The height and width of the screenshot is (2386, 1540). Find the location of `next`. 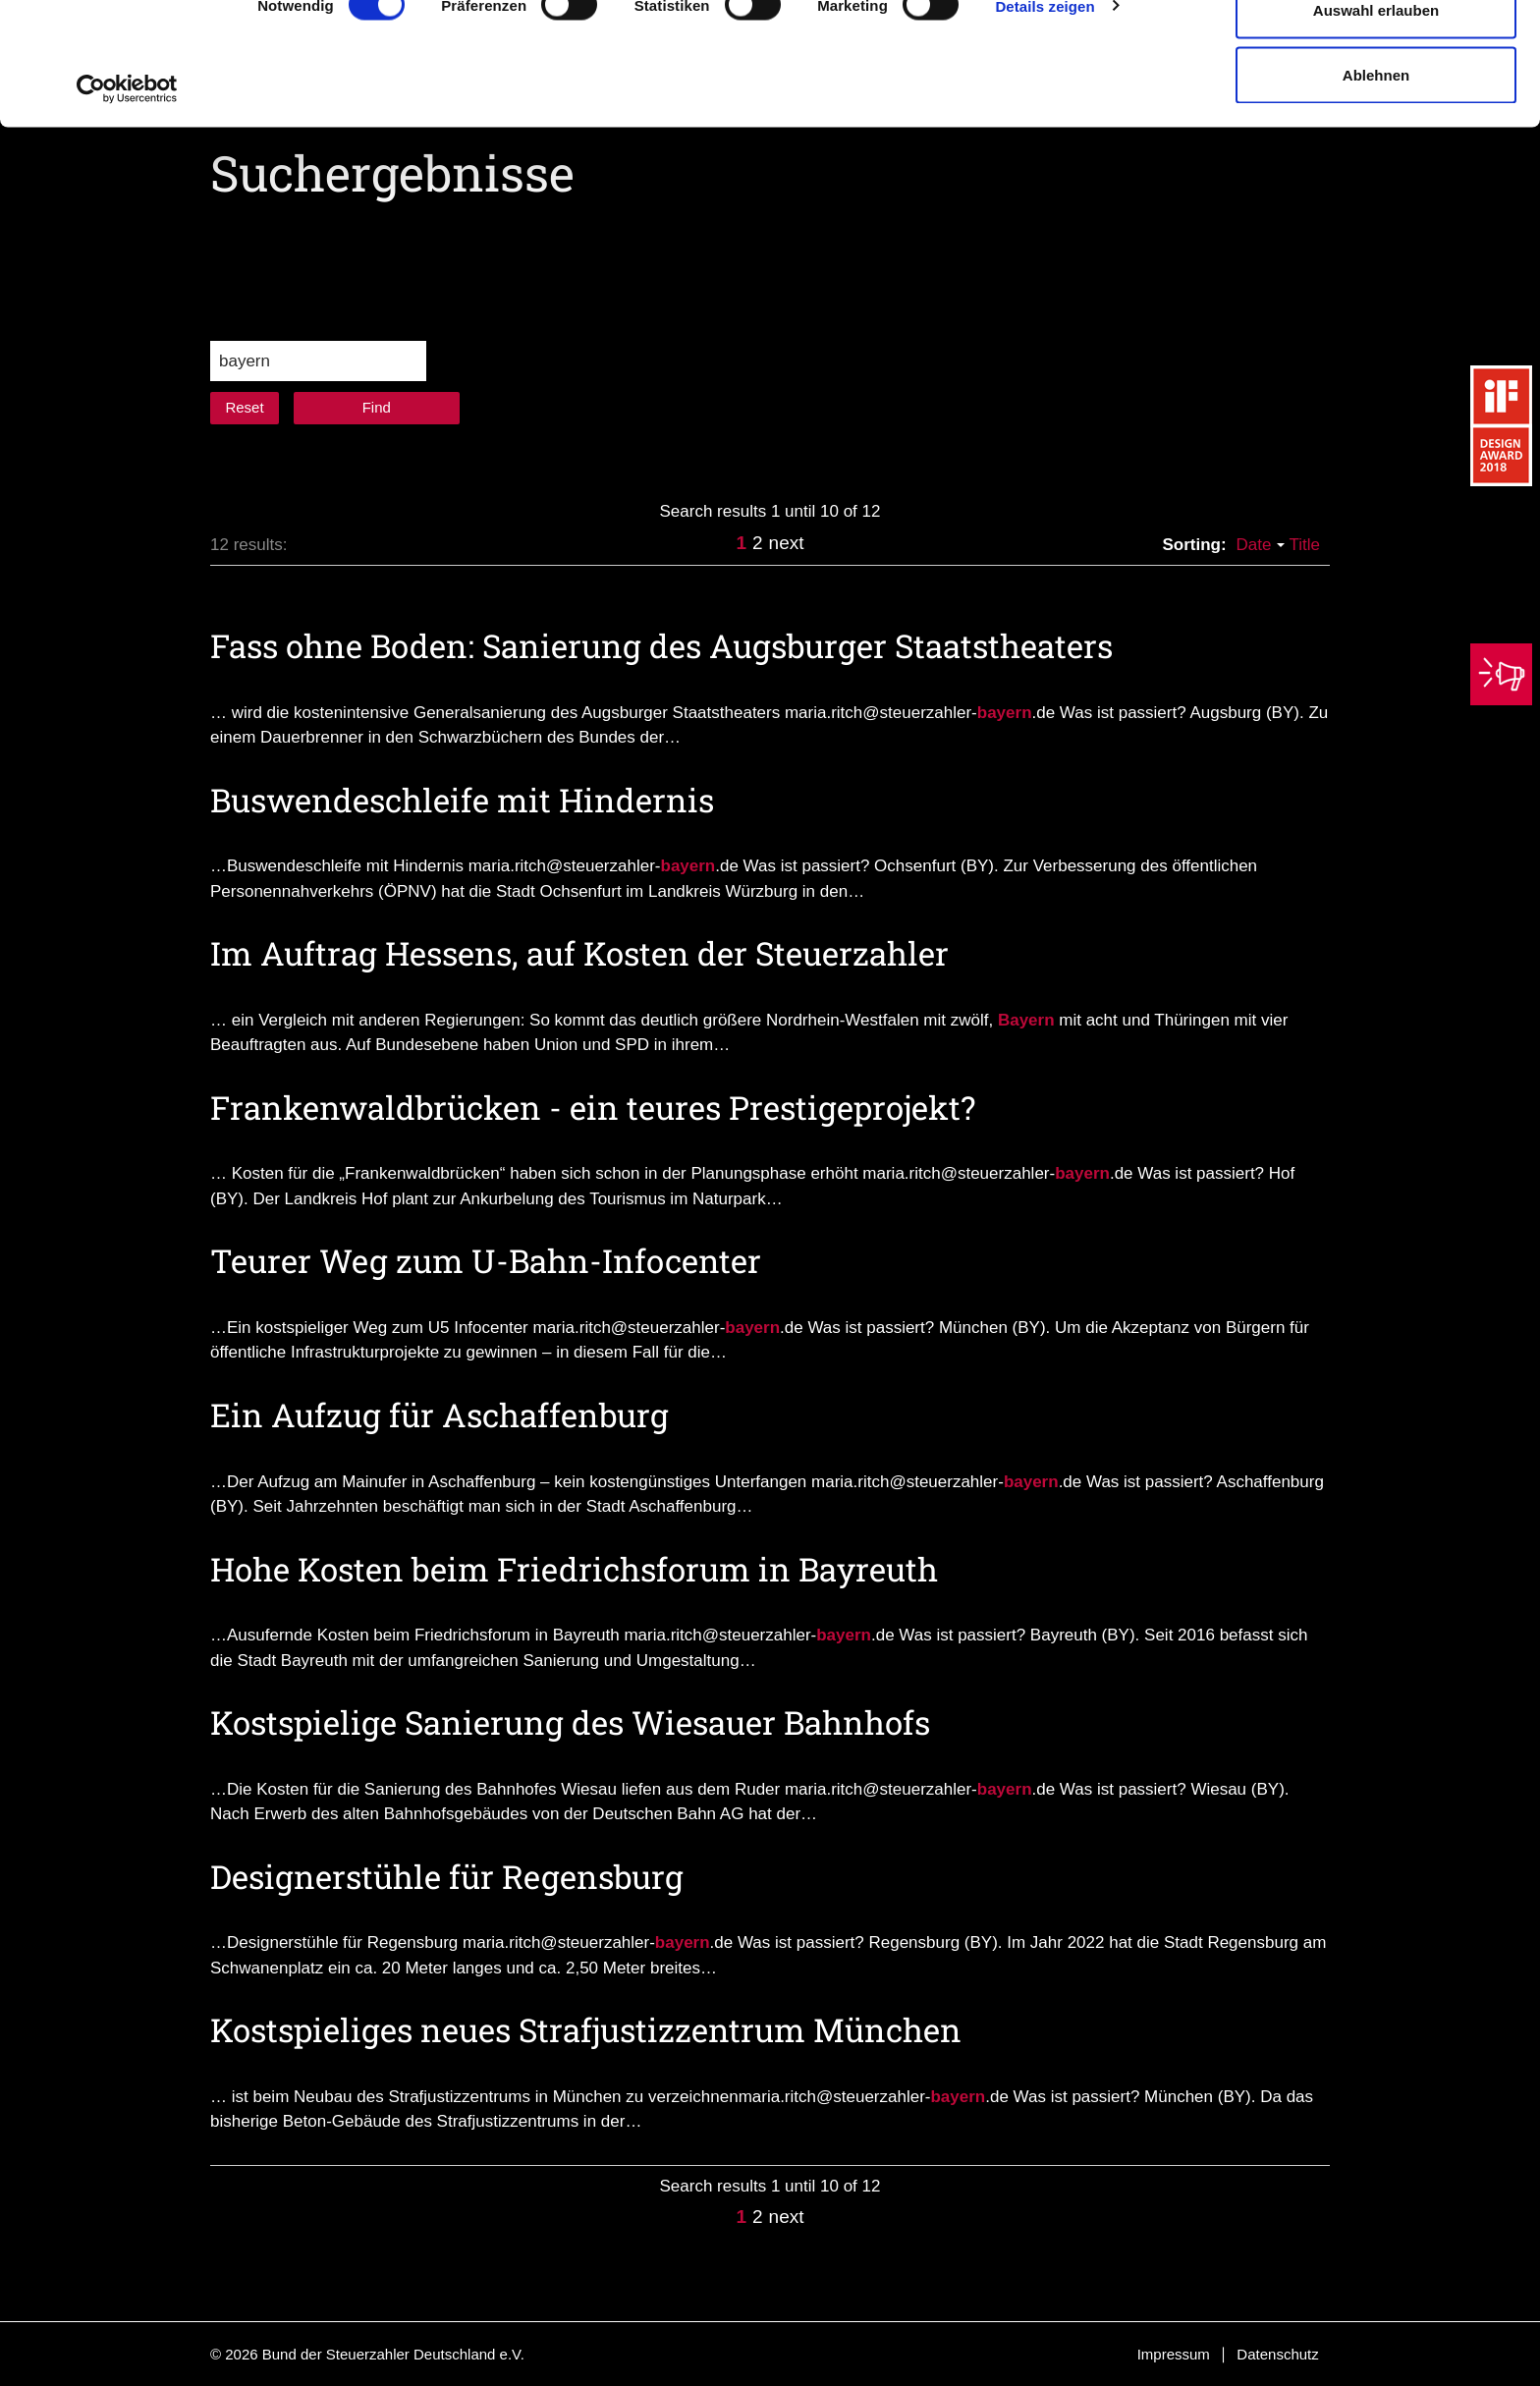

next is located at coordinates (786, 542).